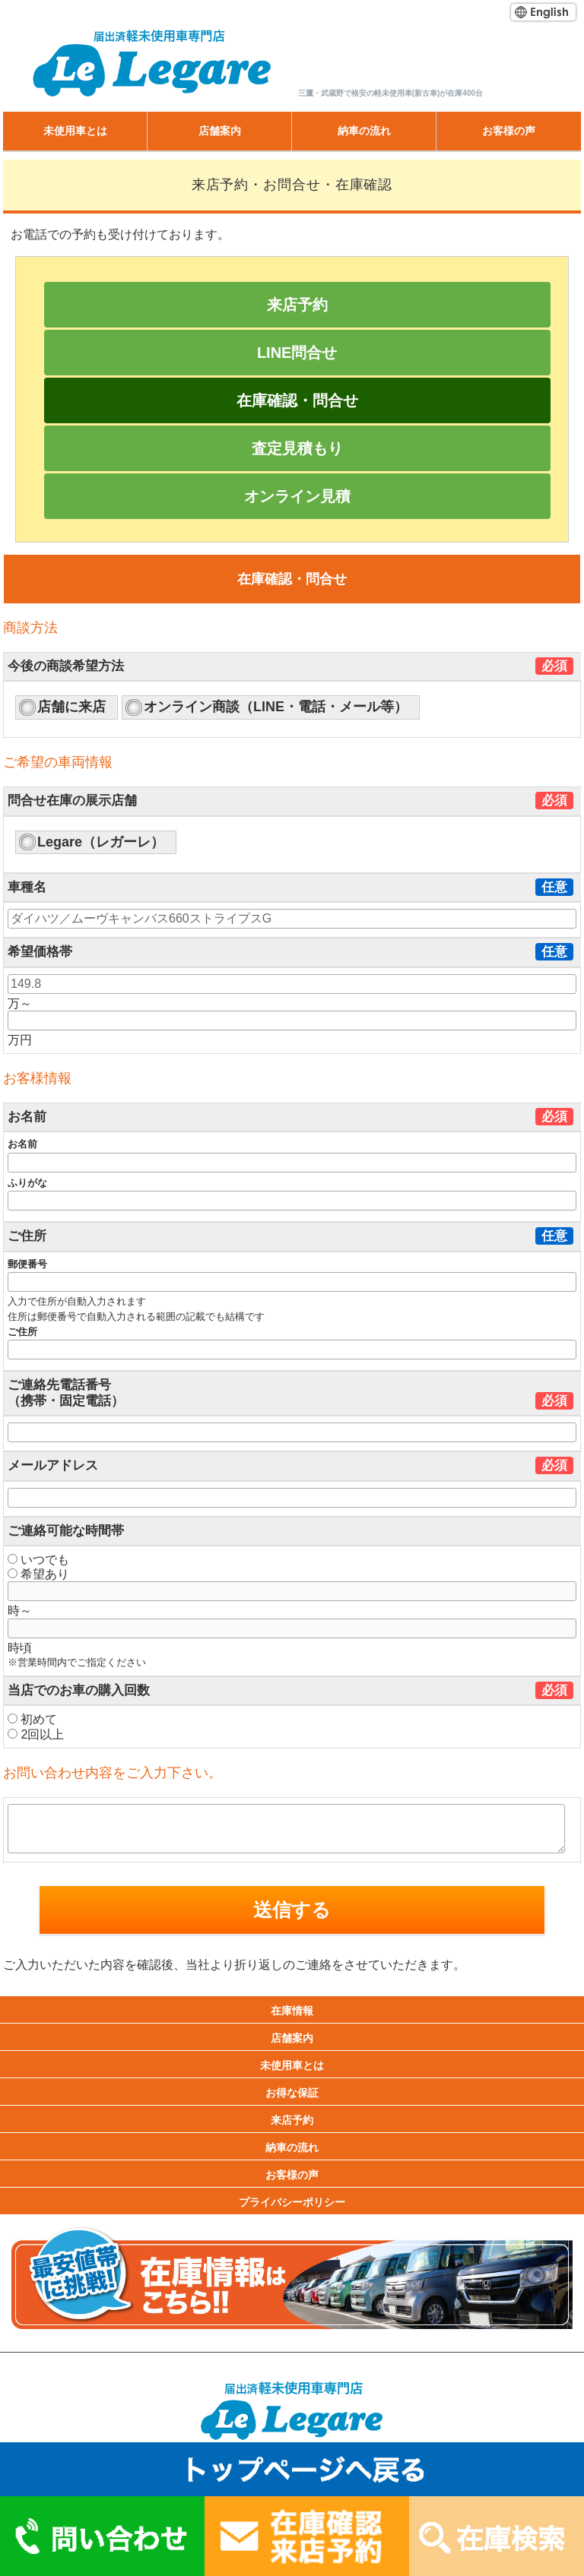  Describe the element at coordinates (292, 2011) in the screenshot. I see `在庫情報` at that location.